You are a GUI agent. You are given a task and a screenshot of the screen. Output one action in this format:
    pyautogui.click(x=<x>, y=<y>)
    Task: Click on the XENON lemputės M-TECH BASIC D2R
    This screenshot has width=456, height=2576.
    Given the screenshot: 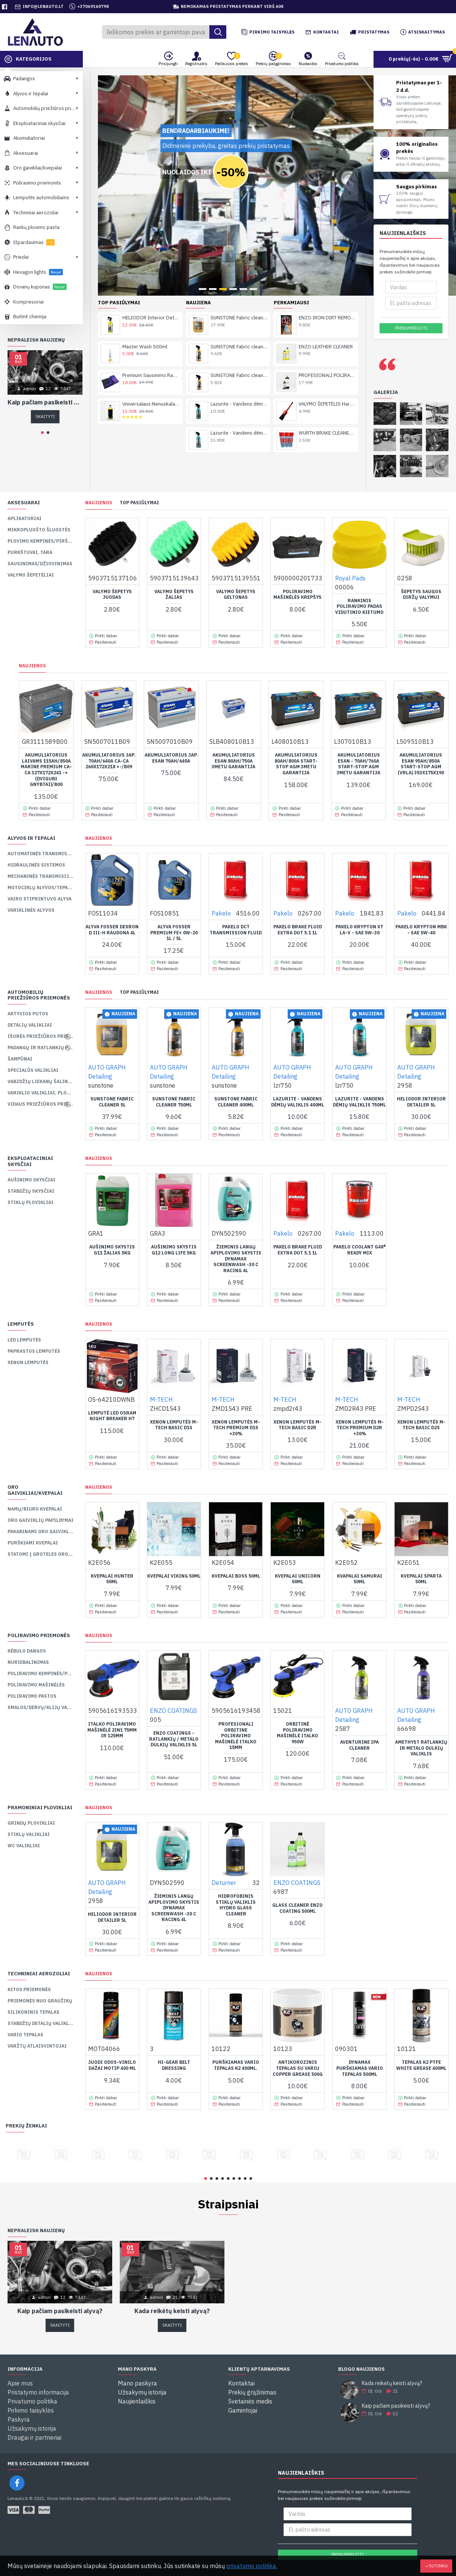 What is the action you would take?
    pyautogui.click(x=297, y=1425)
    